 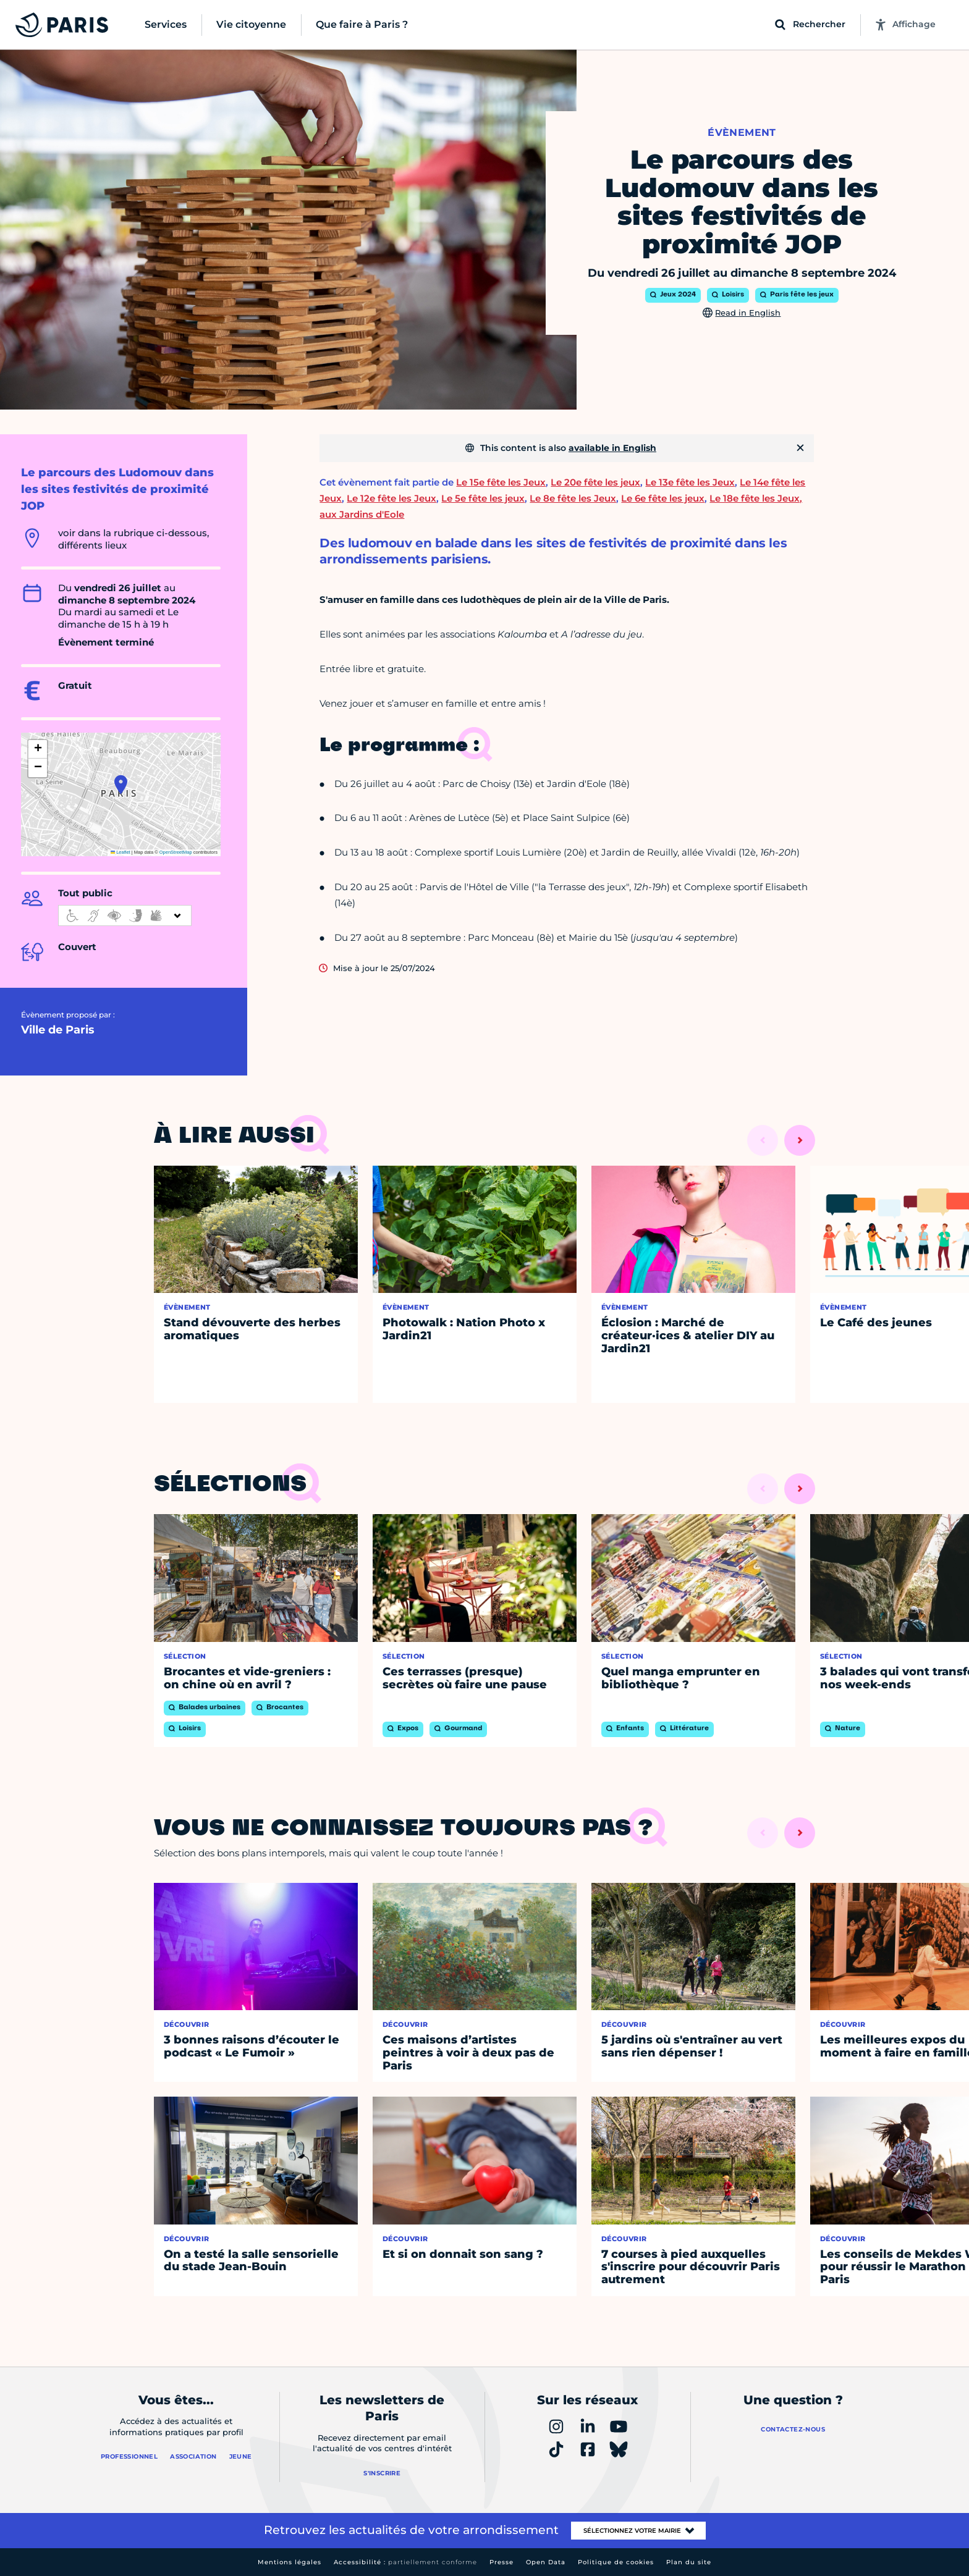 What do you see at coordinates (483, 498) in the screenshot?
I see `Le 5e fête les jeux` at bounding box center [483, 498].